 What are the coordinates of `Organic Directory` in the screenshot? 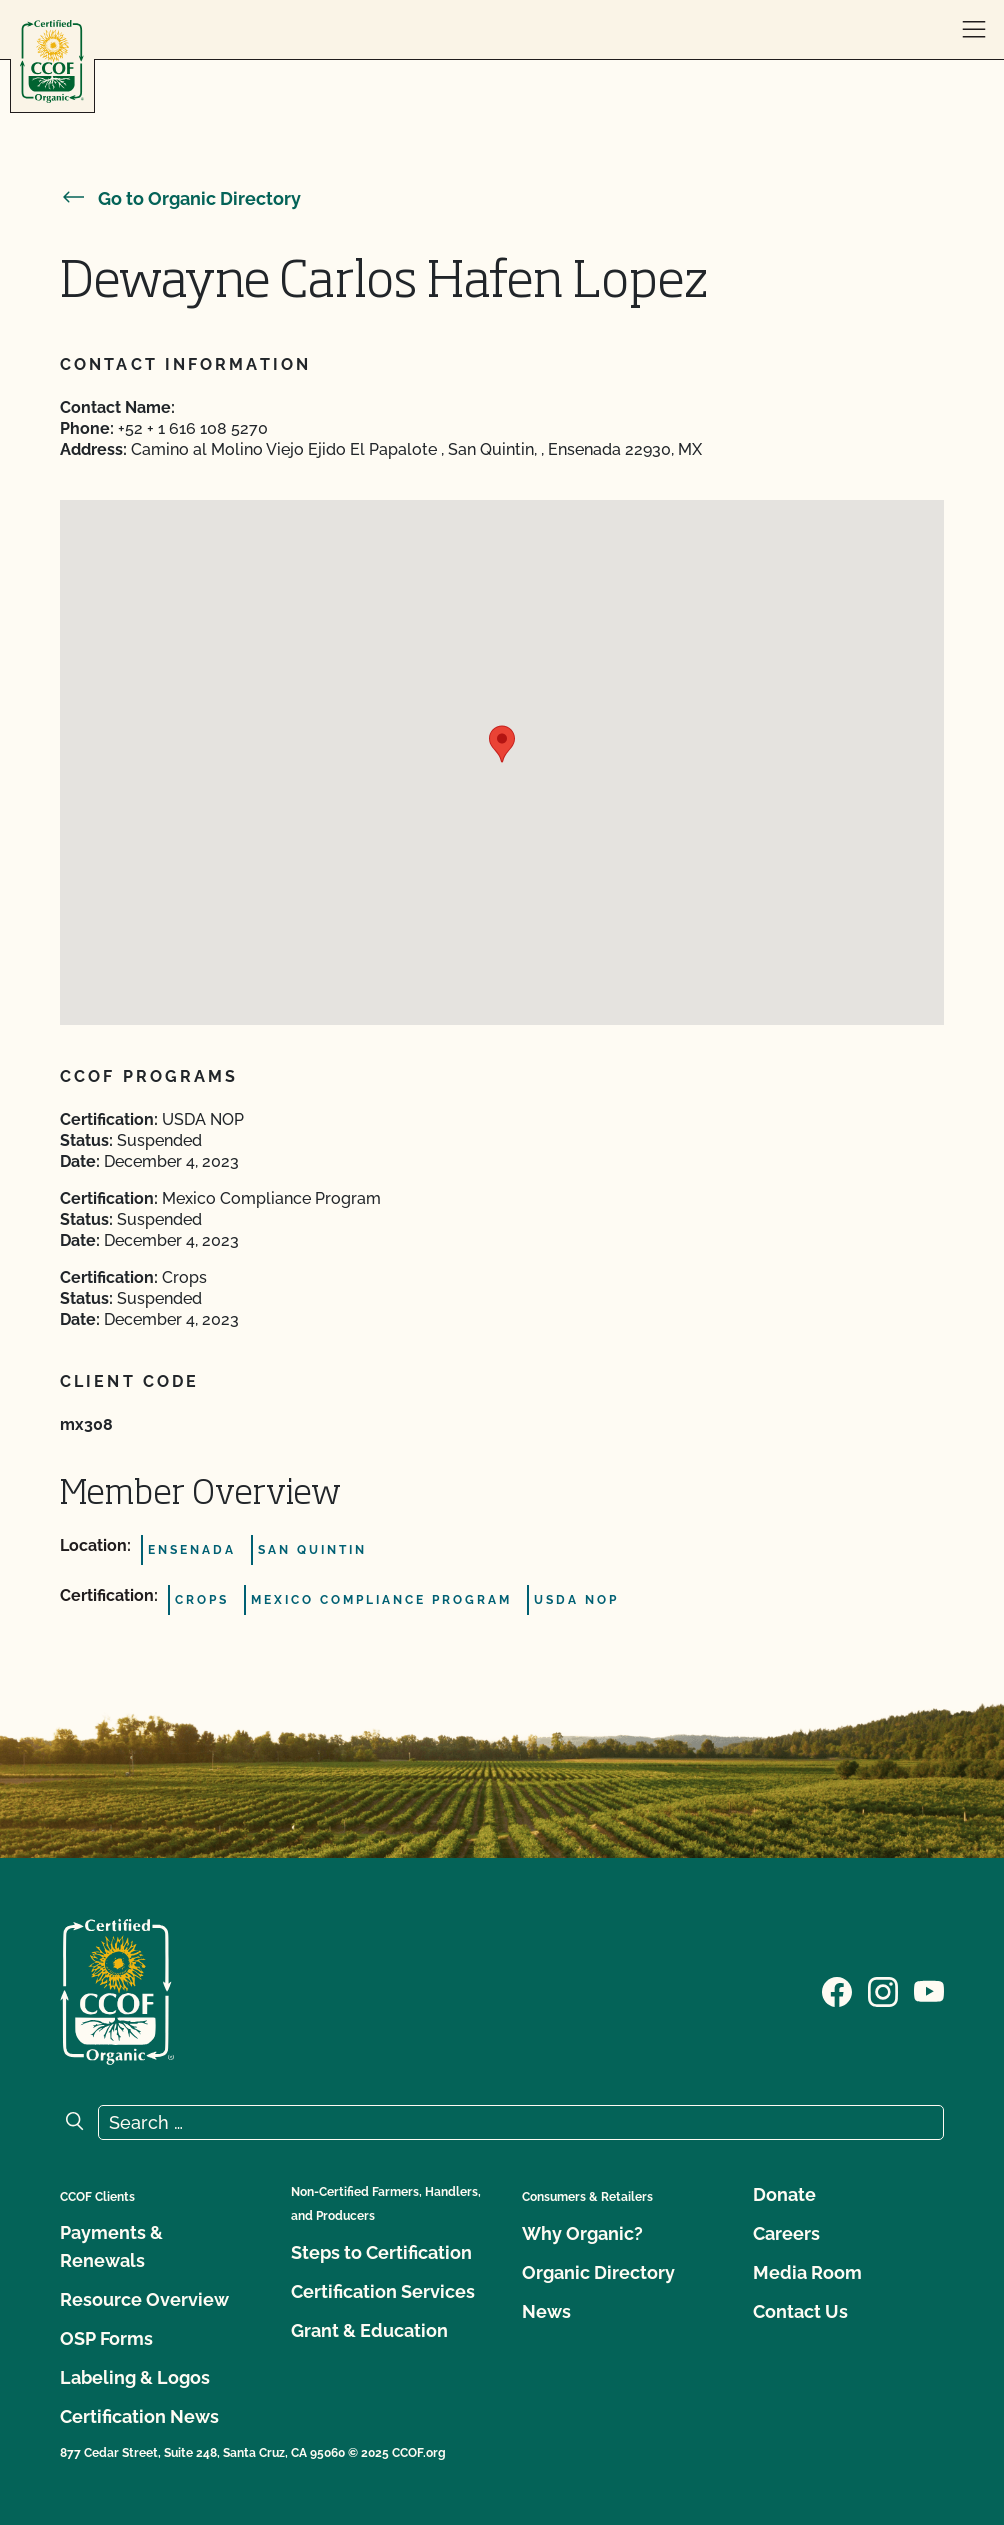 It's located at (598, 2272).